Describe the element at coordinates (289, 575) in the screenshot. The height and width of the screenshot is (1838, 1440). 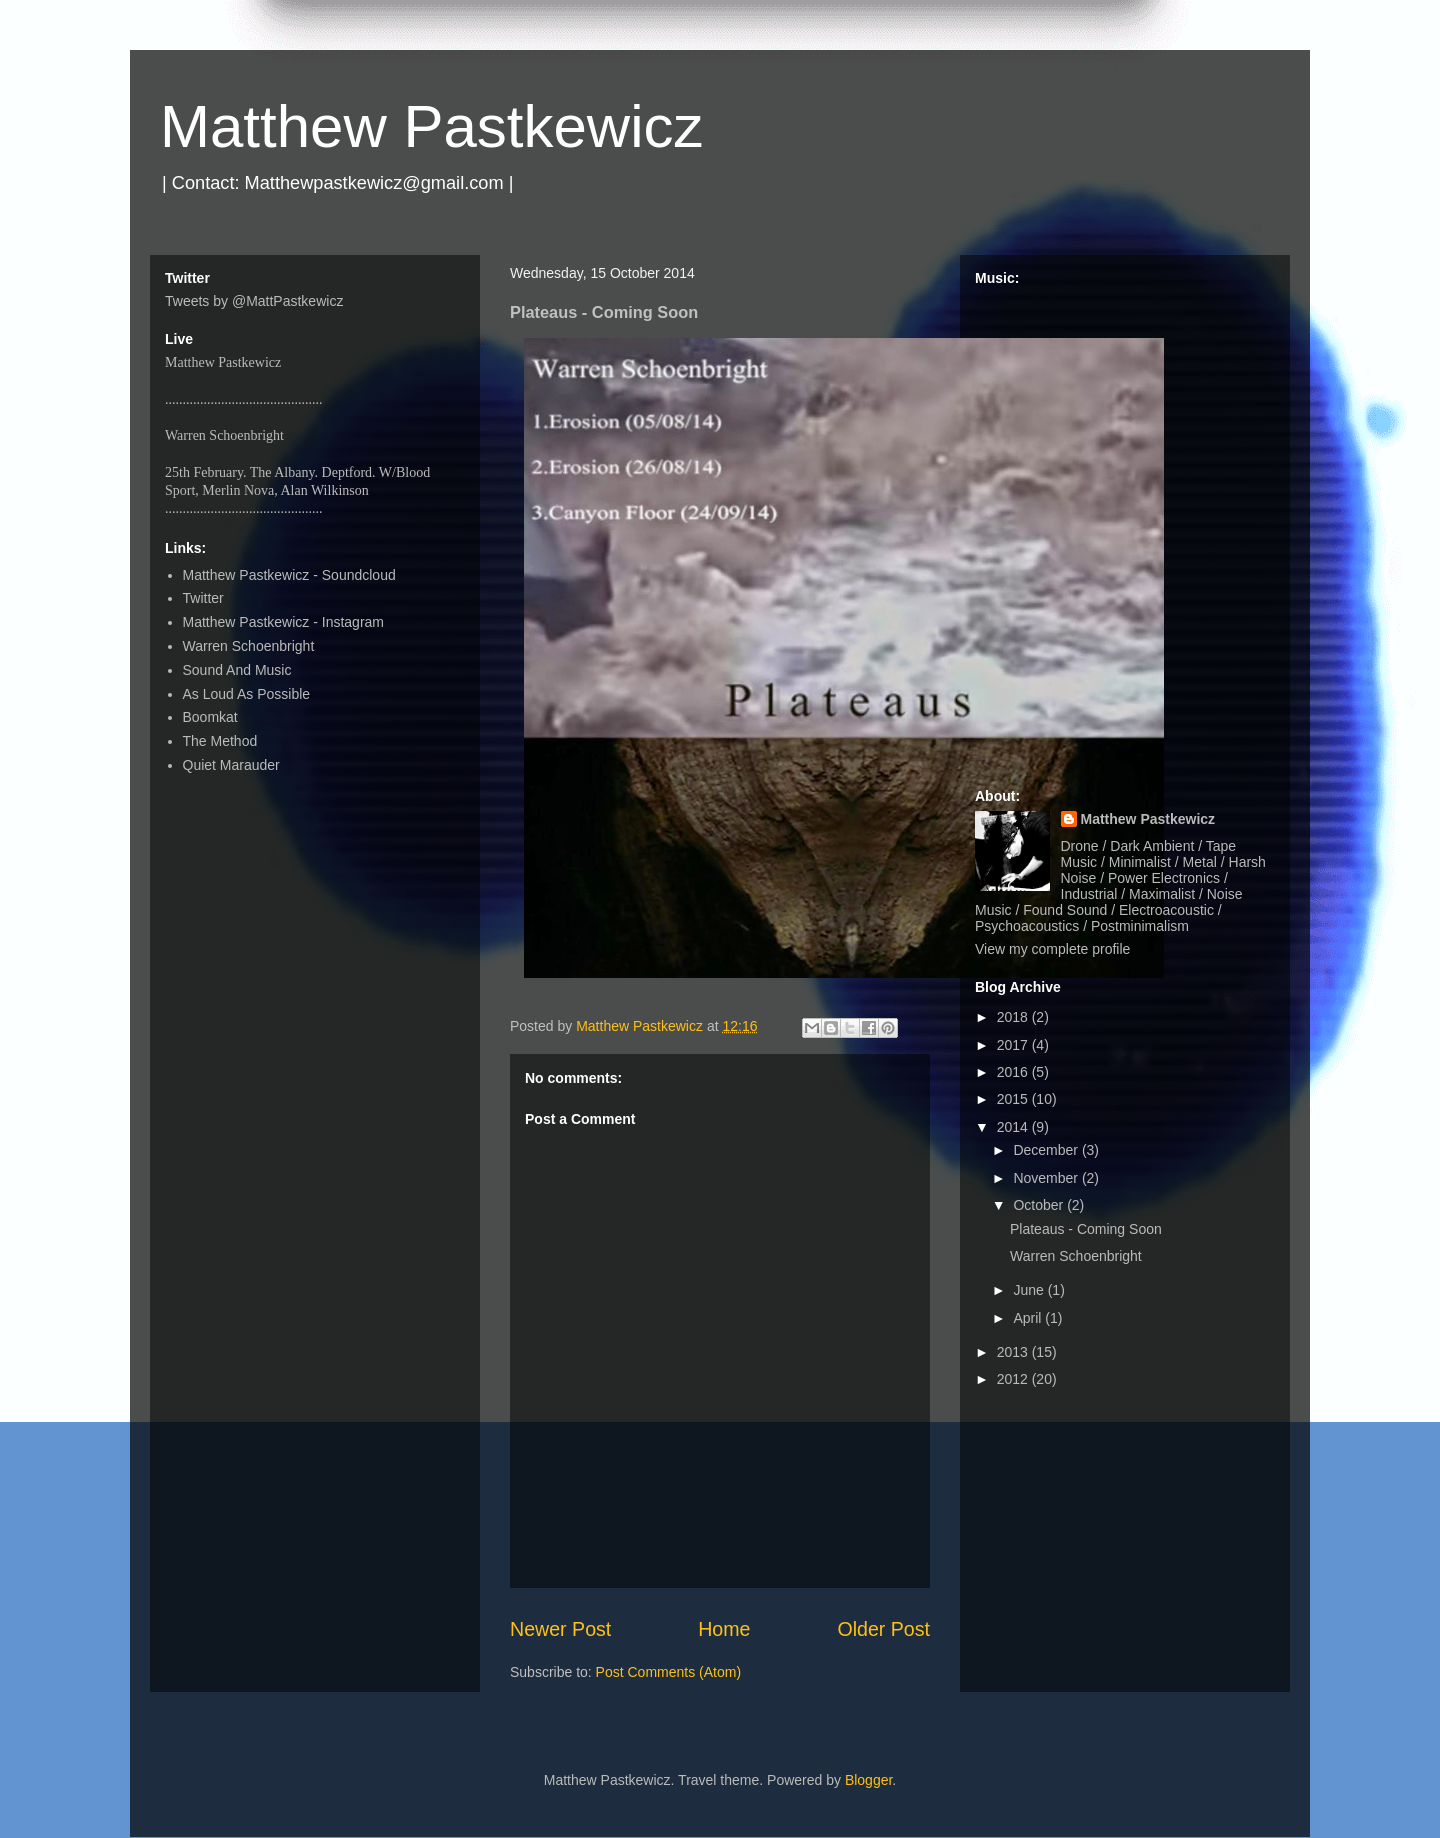
I see `Matthew Pastkewicz - Soundcloud` at that location.